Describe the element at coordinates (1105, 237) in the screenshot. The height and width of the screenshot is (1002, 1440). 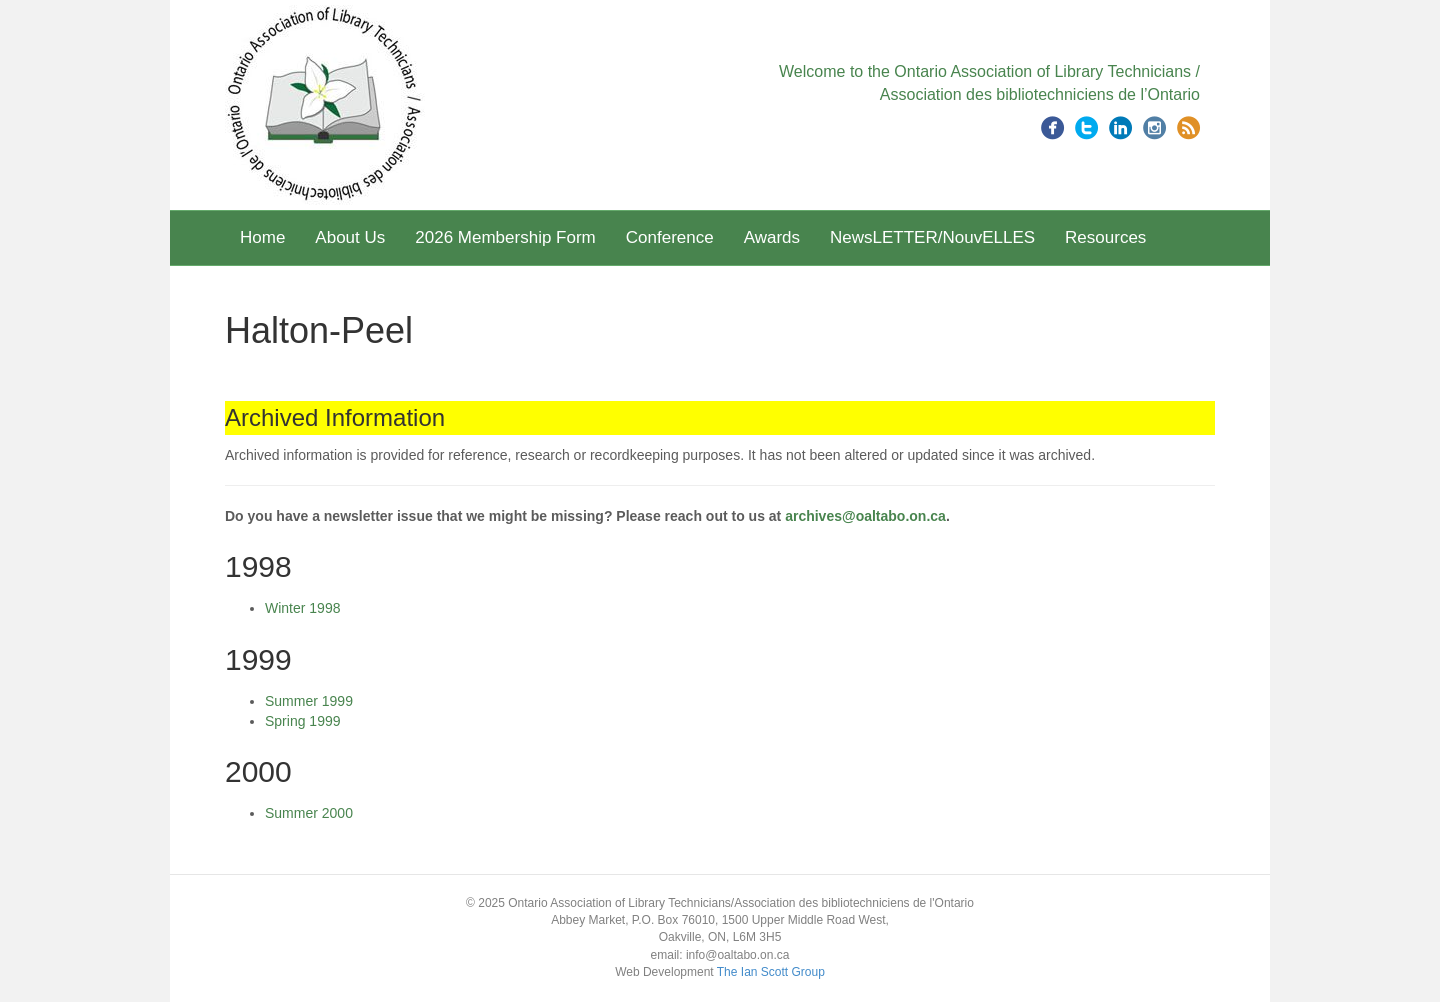
I see `Resources` at that location.